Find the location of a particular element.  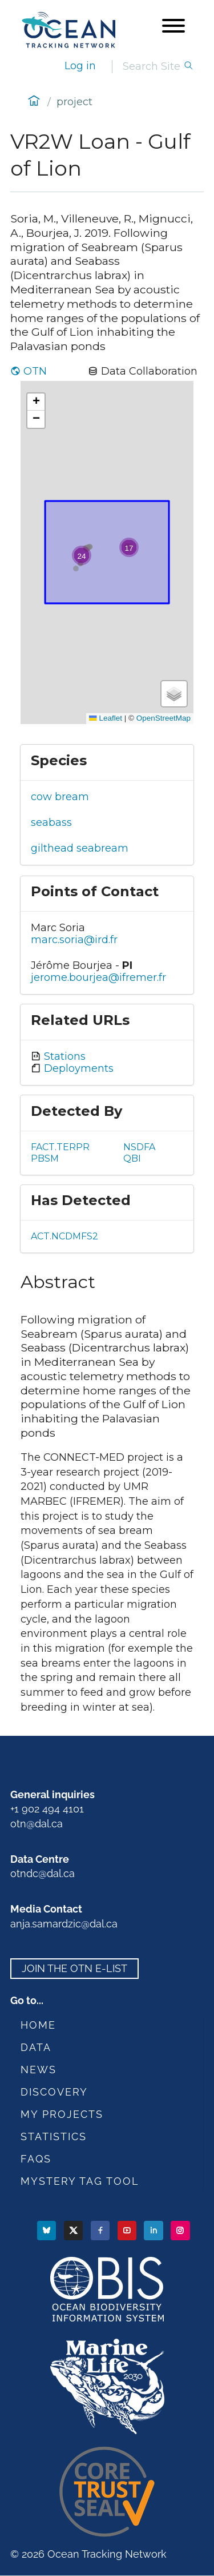

Mystery Tag Tool is located at coordinates (80, 2181).